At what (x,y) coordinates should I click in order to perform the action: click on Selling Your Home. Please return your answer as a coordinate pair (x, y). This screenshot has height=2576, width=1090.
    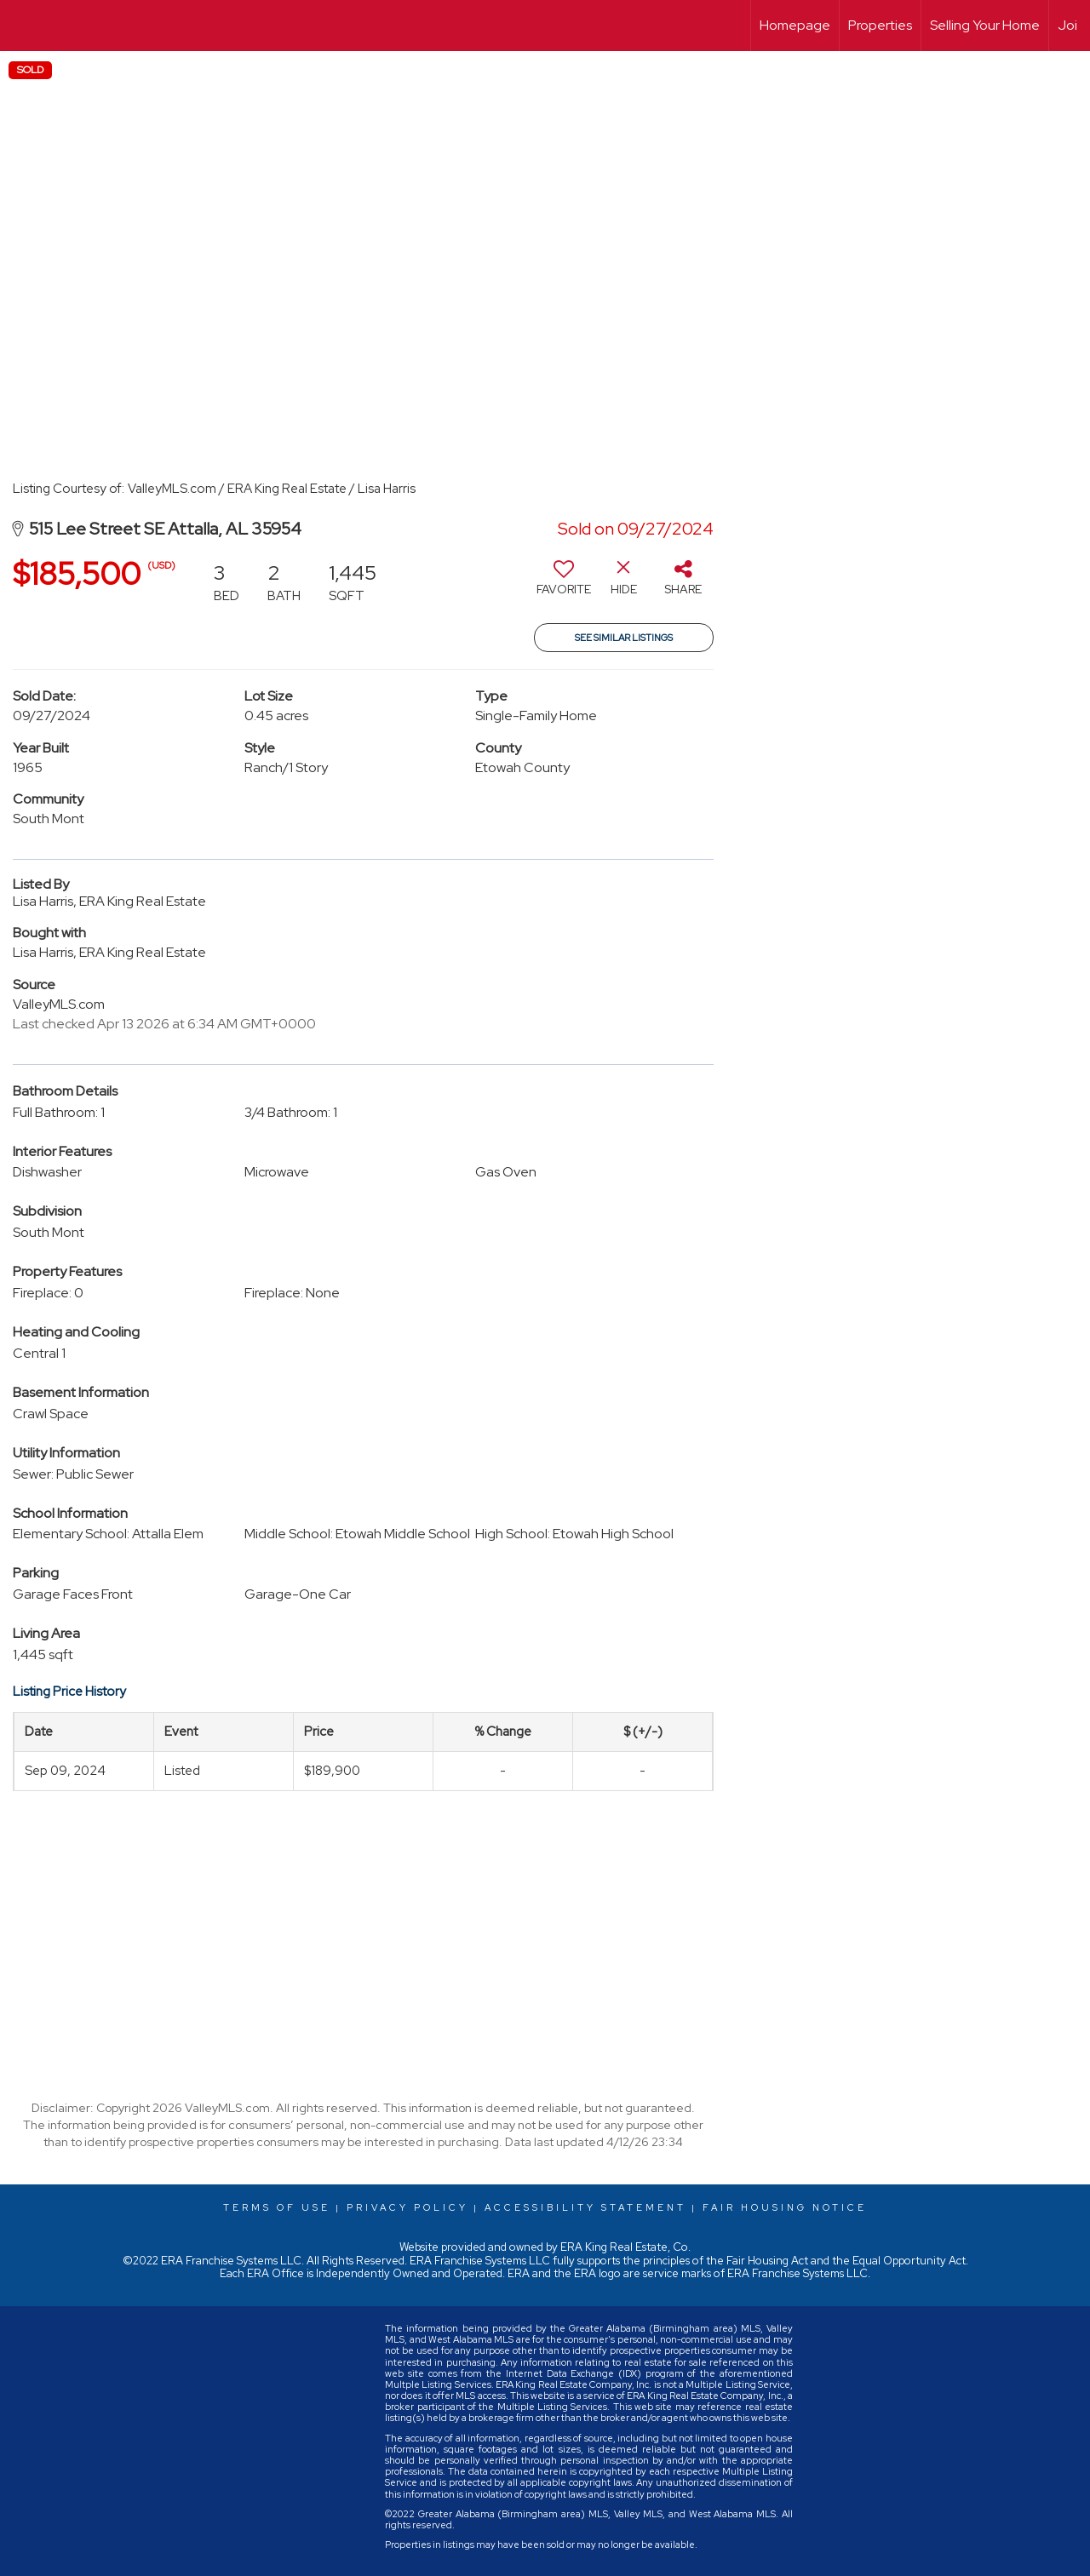
    Looking at the image, I should click on (985, 25).